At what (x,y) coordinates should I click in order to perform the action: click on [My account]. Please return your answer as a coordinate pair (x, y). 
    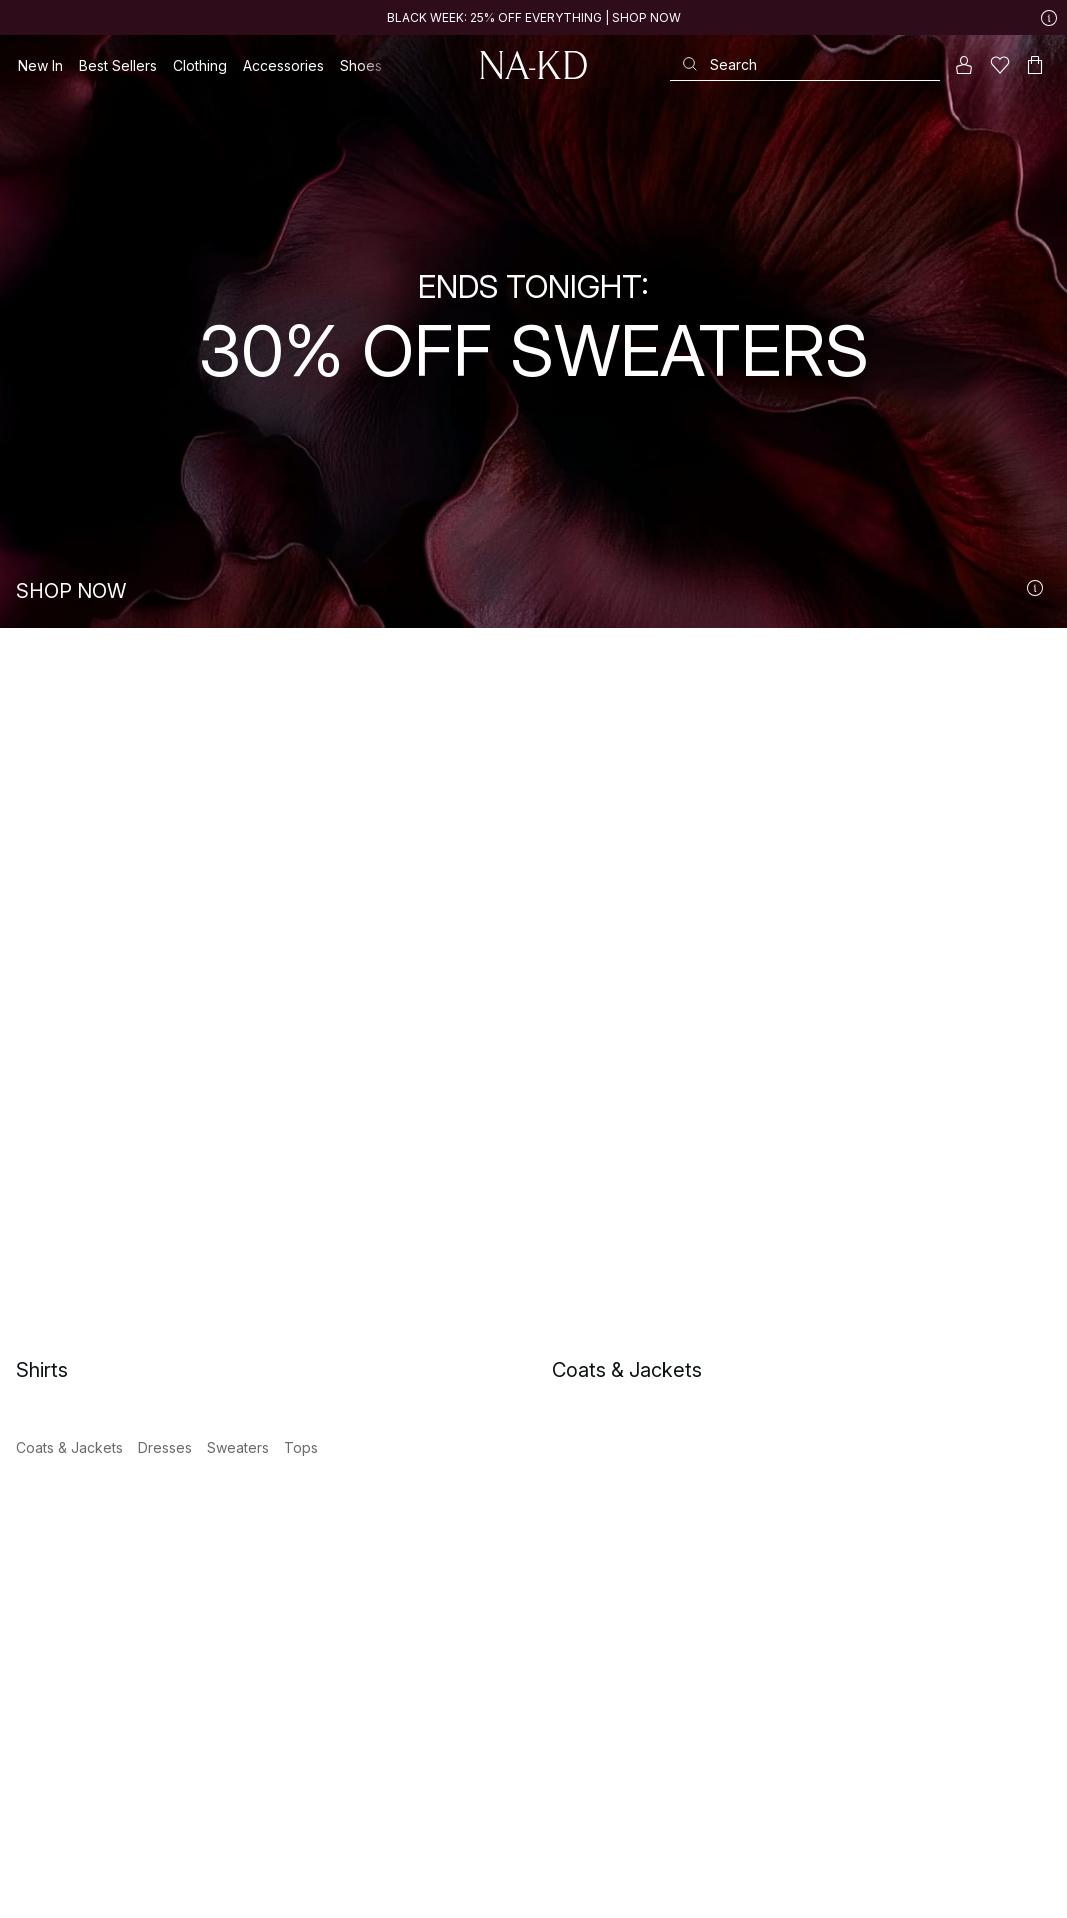
    Looking at the image, I should click on (964, 65).